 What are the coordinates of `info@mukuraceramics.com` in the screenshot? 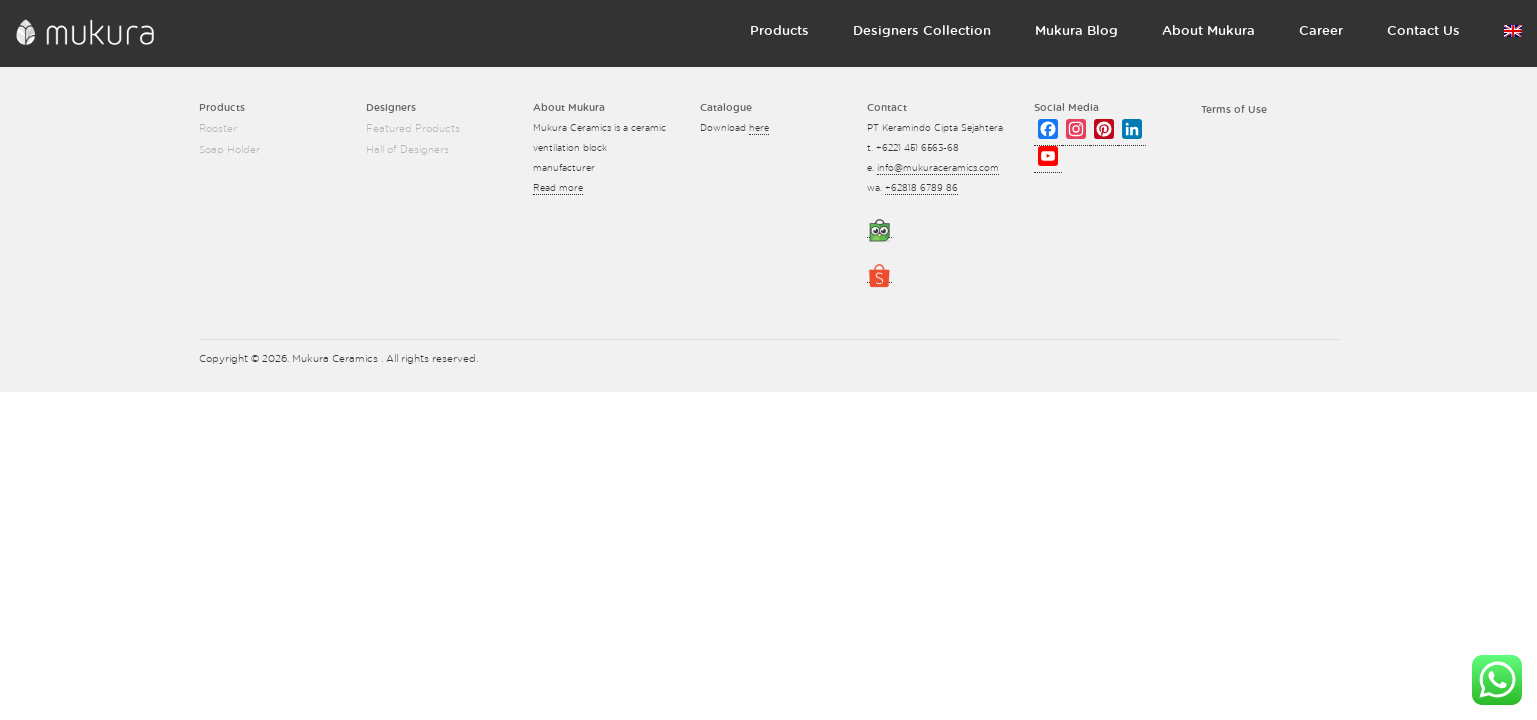 It's located at (938, 168).